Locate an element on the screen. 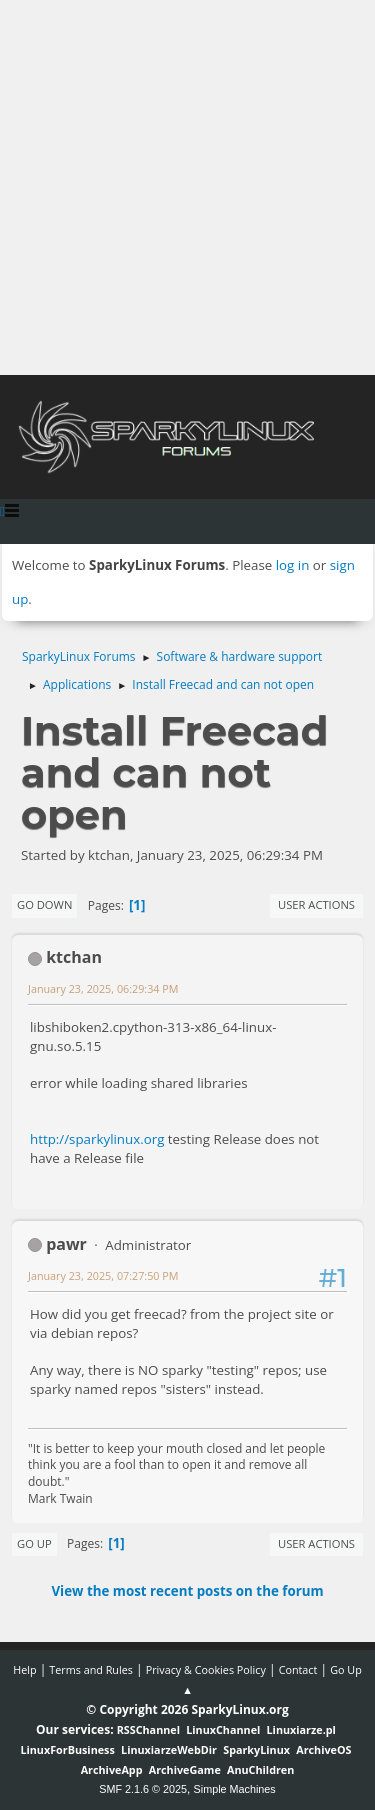 Image resolution: width=375 pixels, height=1810 pixels. January 23, 2025, 06:29:34 PM is located at coordinates (103, 988).